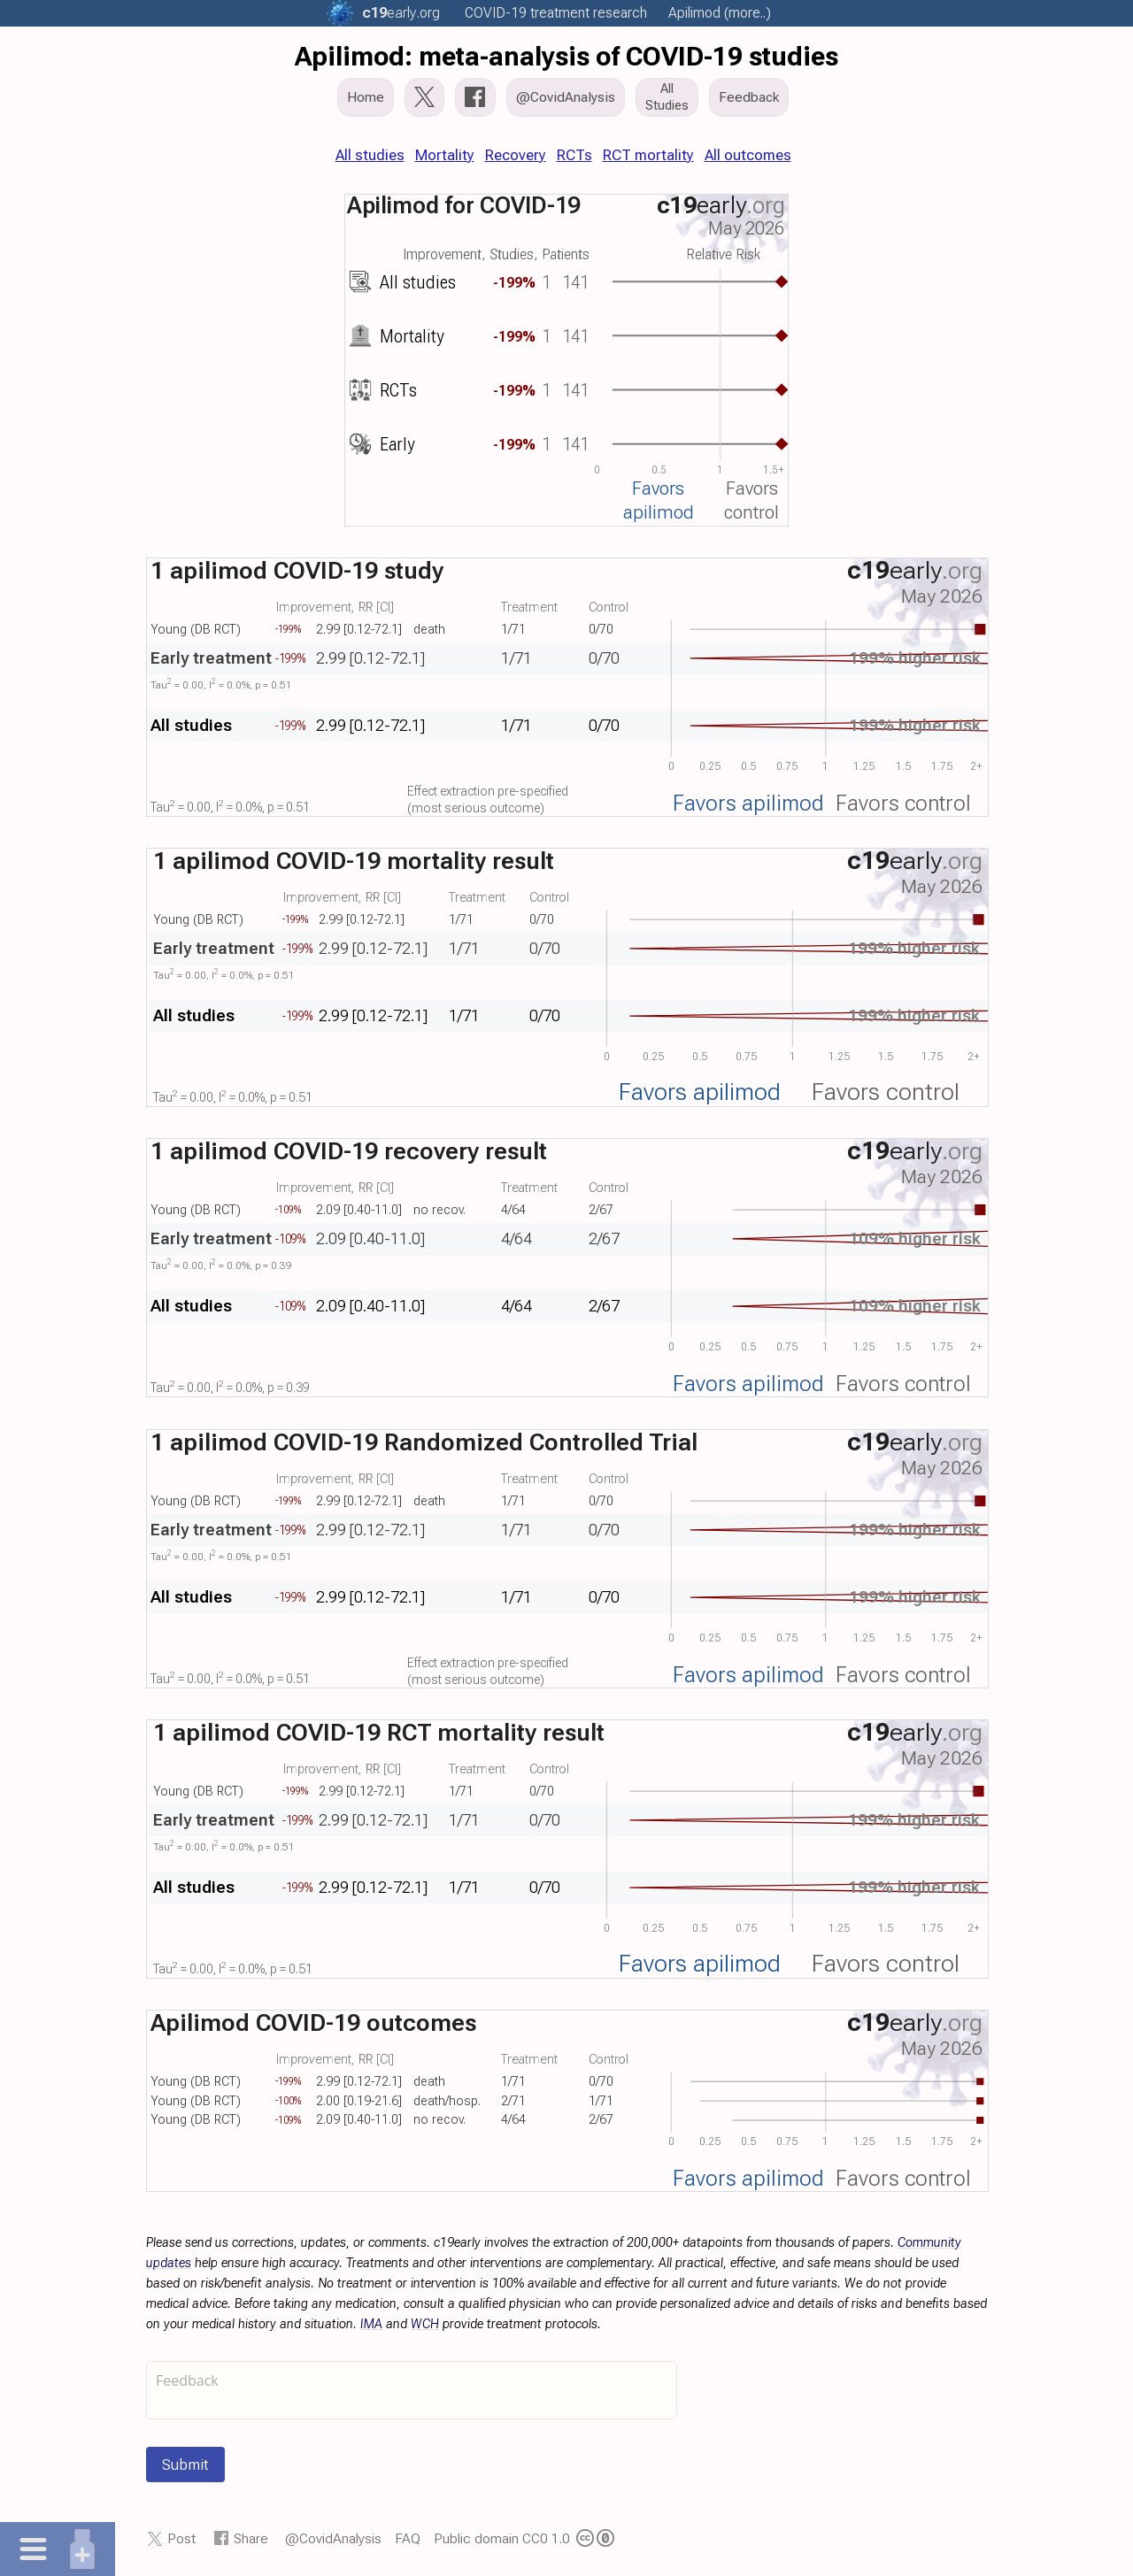 Image resolution: width=1133 pixels, height=2576 pixels. I want to click on IMA, so click(371, 2324).